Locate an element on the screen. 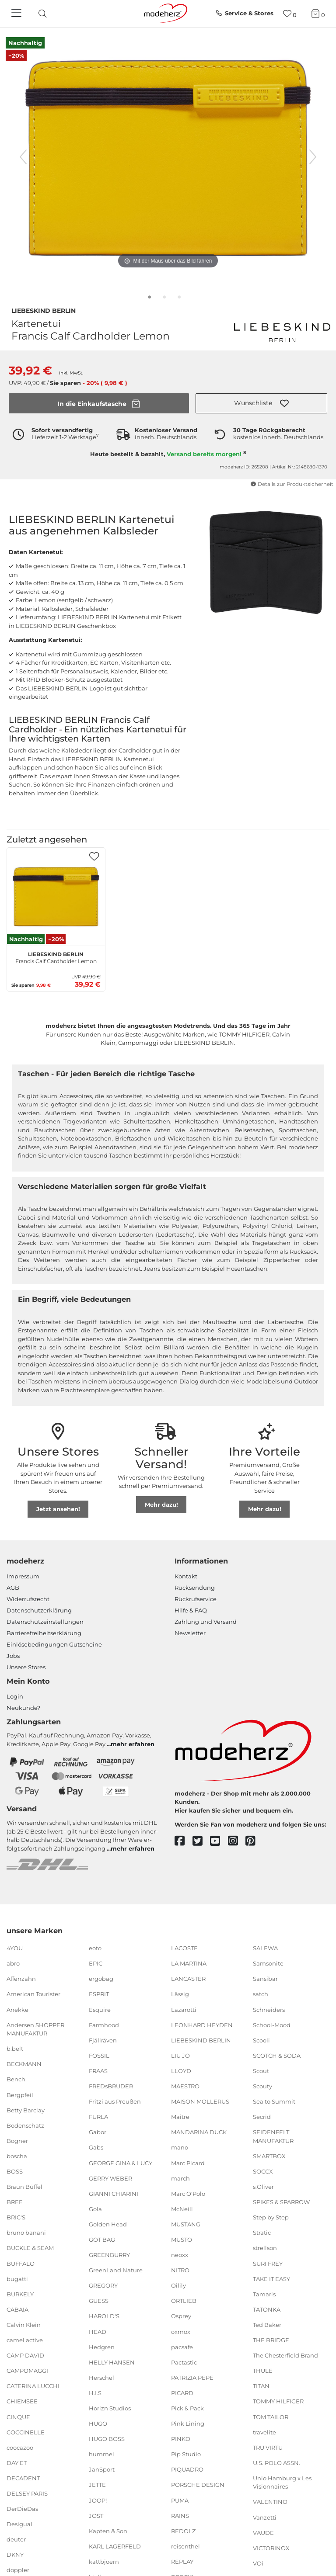 Image resolution: width=336 pixels, height=2576 pixels. CINQUE is located at coordinates (18, 2416).